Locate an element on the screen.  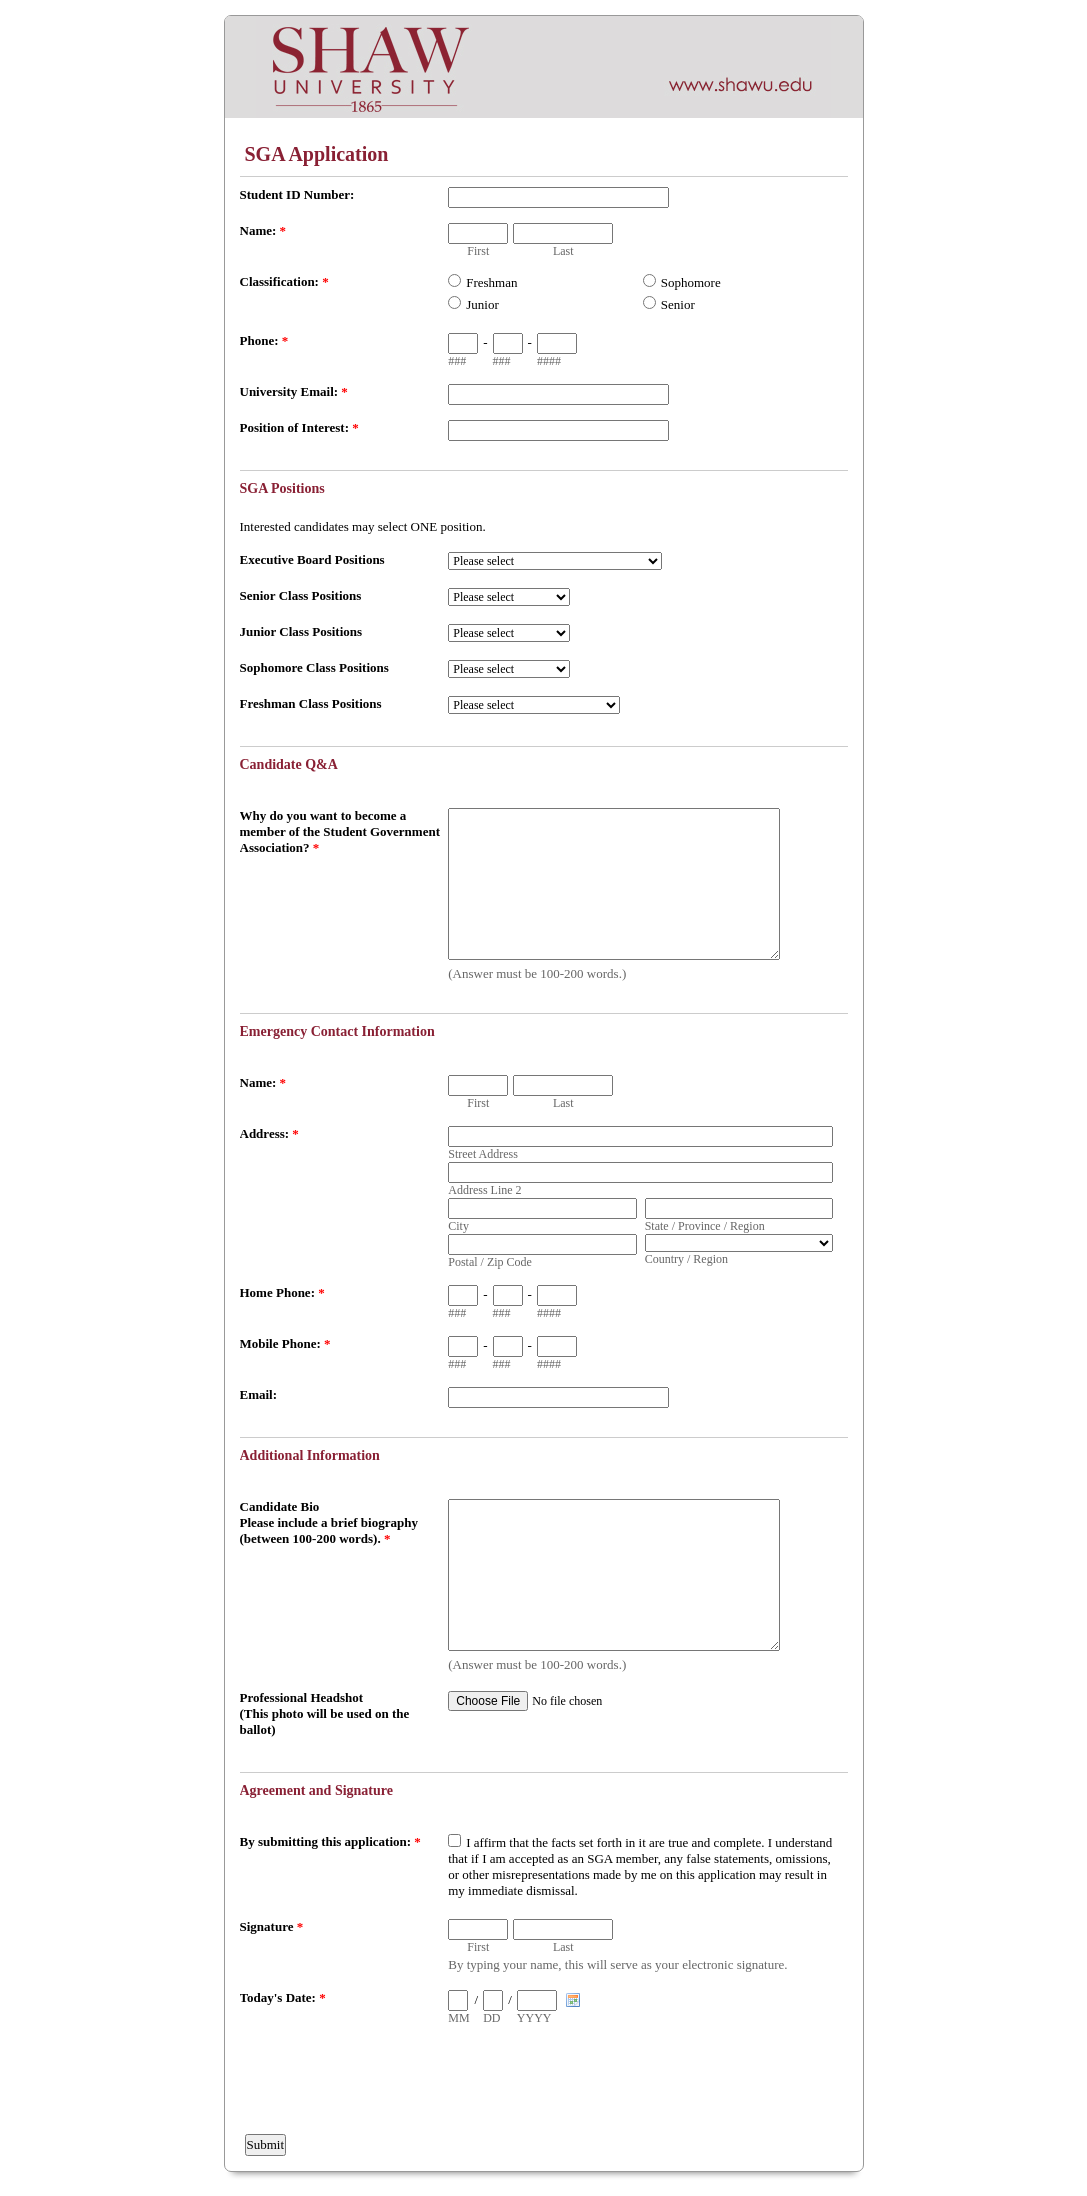
Name: is located at coordinates (263, 230).